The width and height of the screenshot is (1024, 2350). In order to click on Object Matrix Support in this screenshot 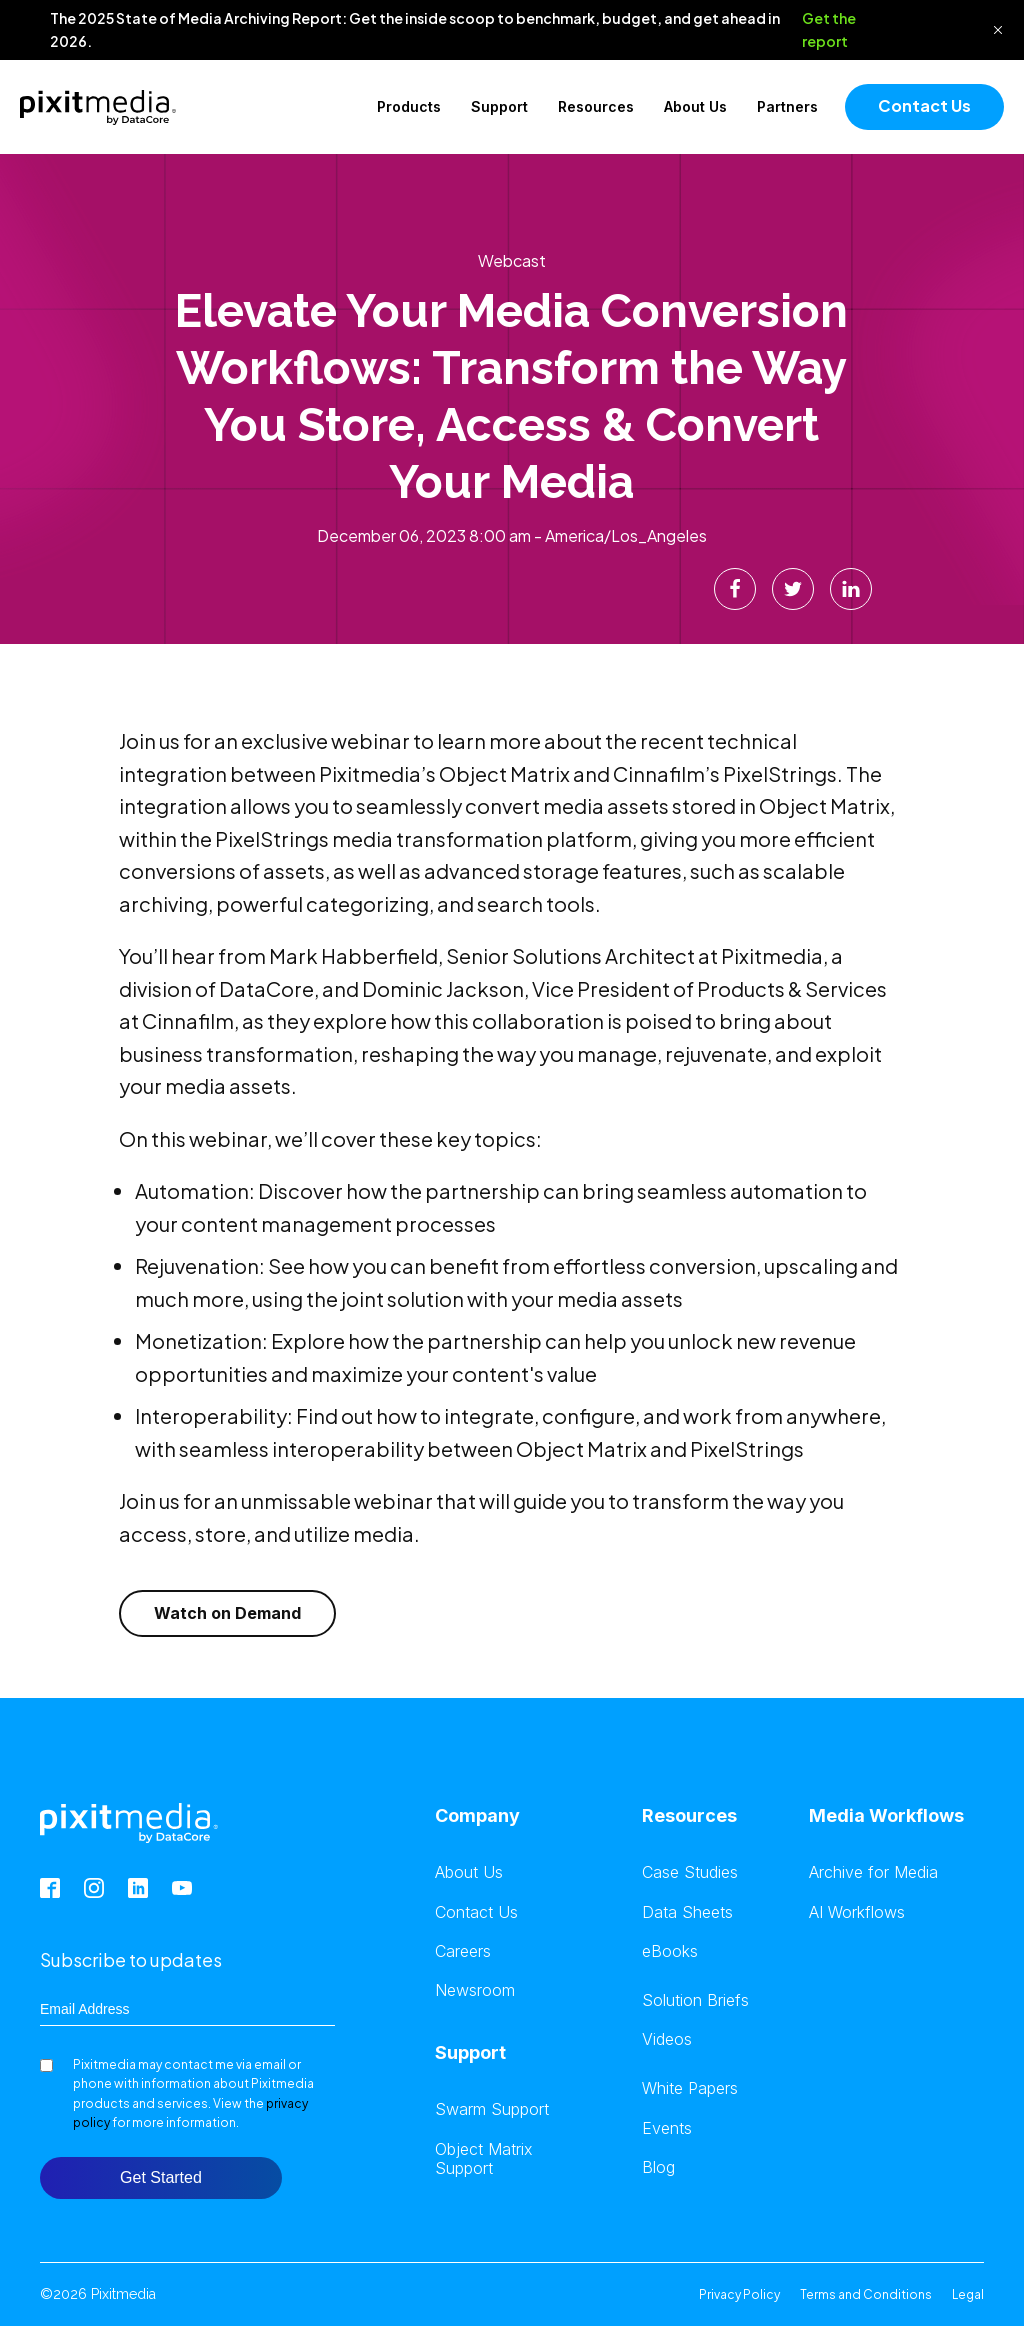, I will do `click(484, 2159)`.